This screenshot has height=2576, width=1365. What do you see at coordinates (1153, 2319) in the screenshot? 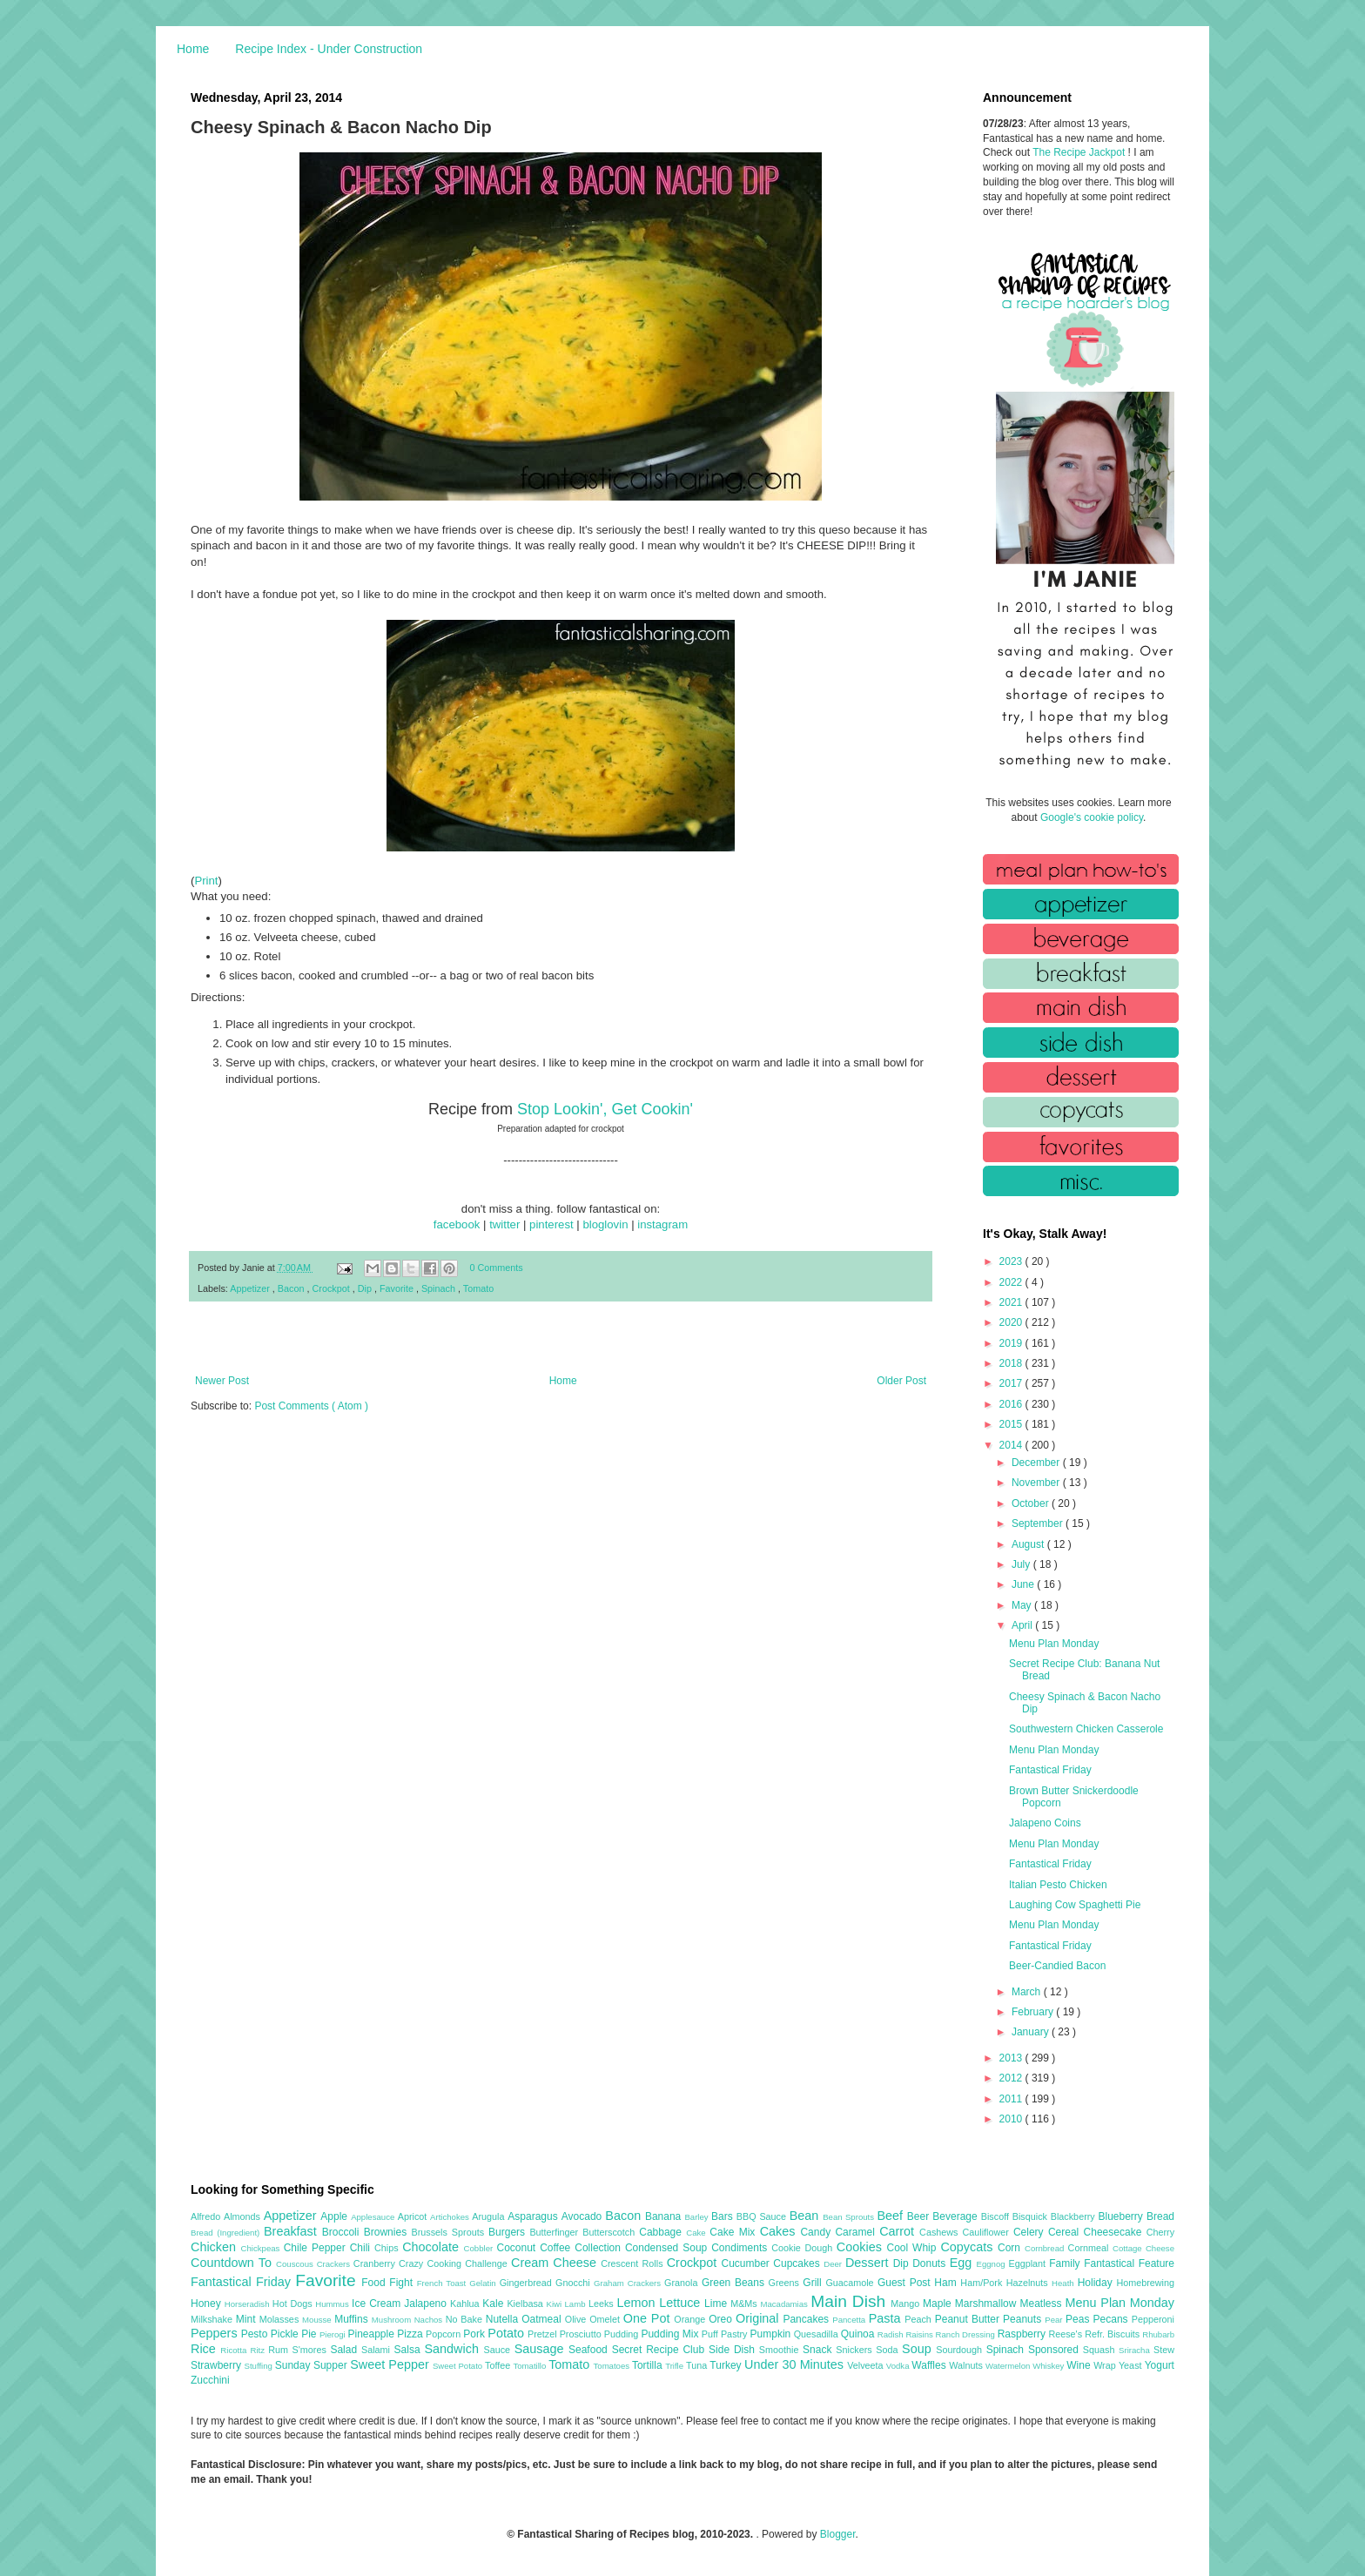
I see `Pepperoni` at bounding box center [1153, 2319].